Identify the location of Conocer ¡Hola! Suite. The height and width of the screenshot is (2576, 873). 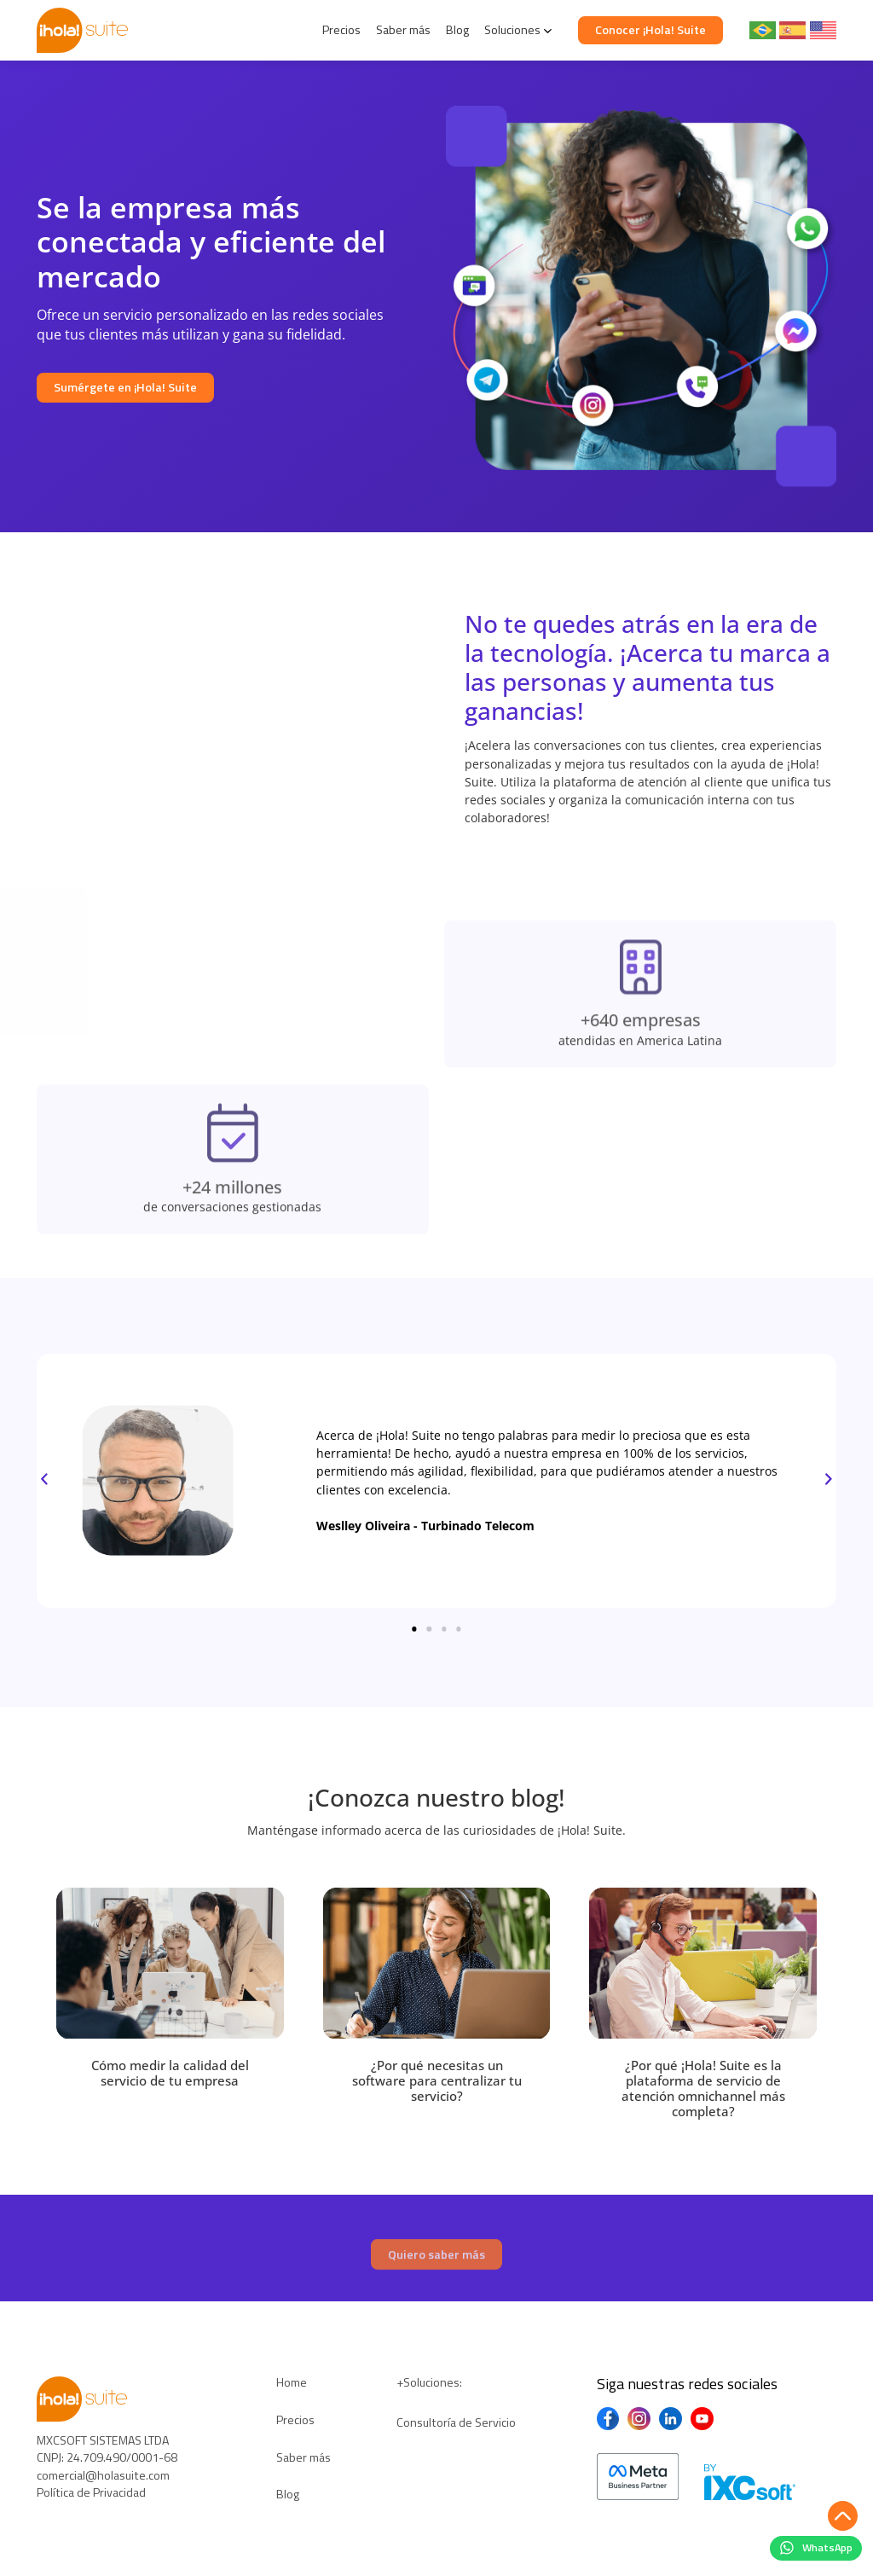
(650, 29).